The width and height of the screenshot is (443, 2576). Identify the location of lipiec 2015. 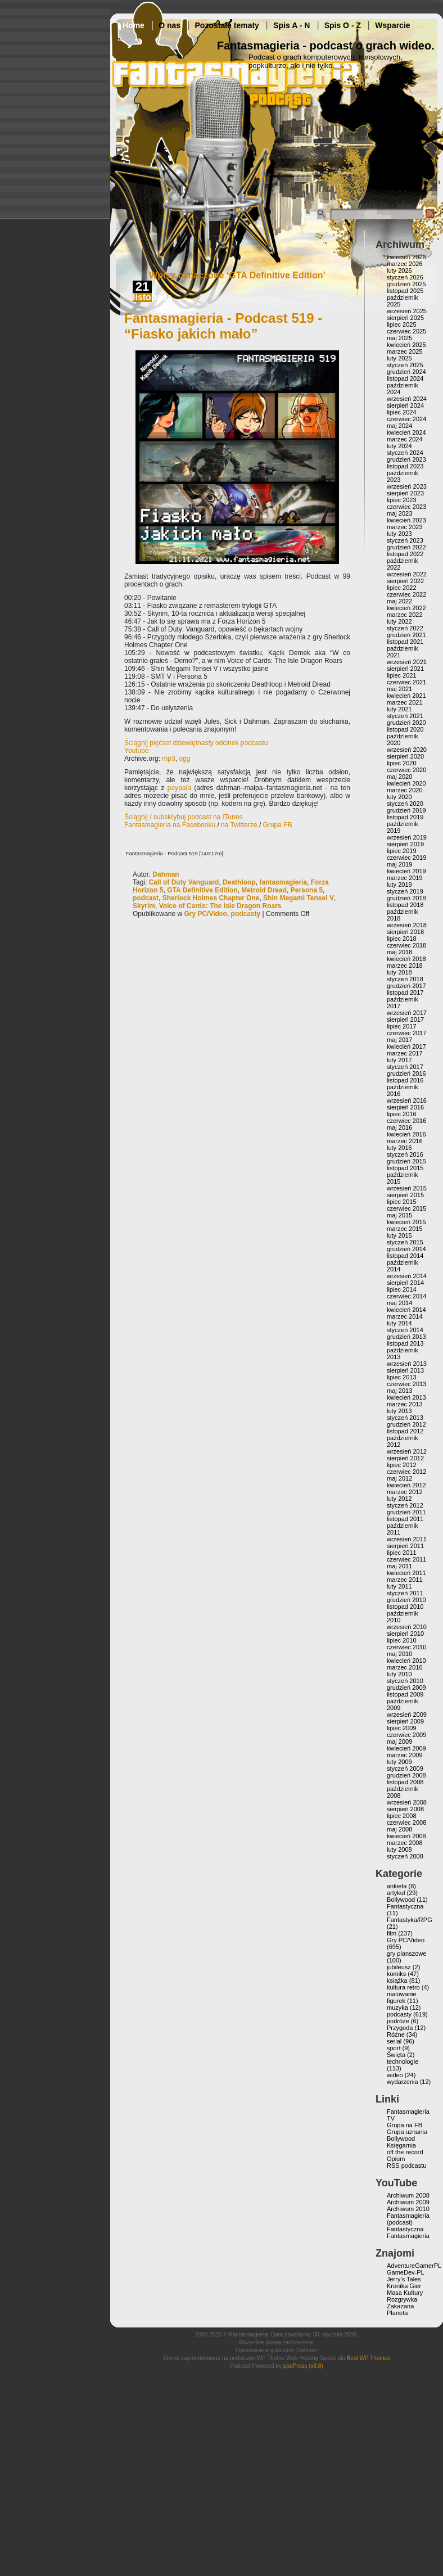
(402, 1201).